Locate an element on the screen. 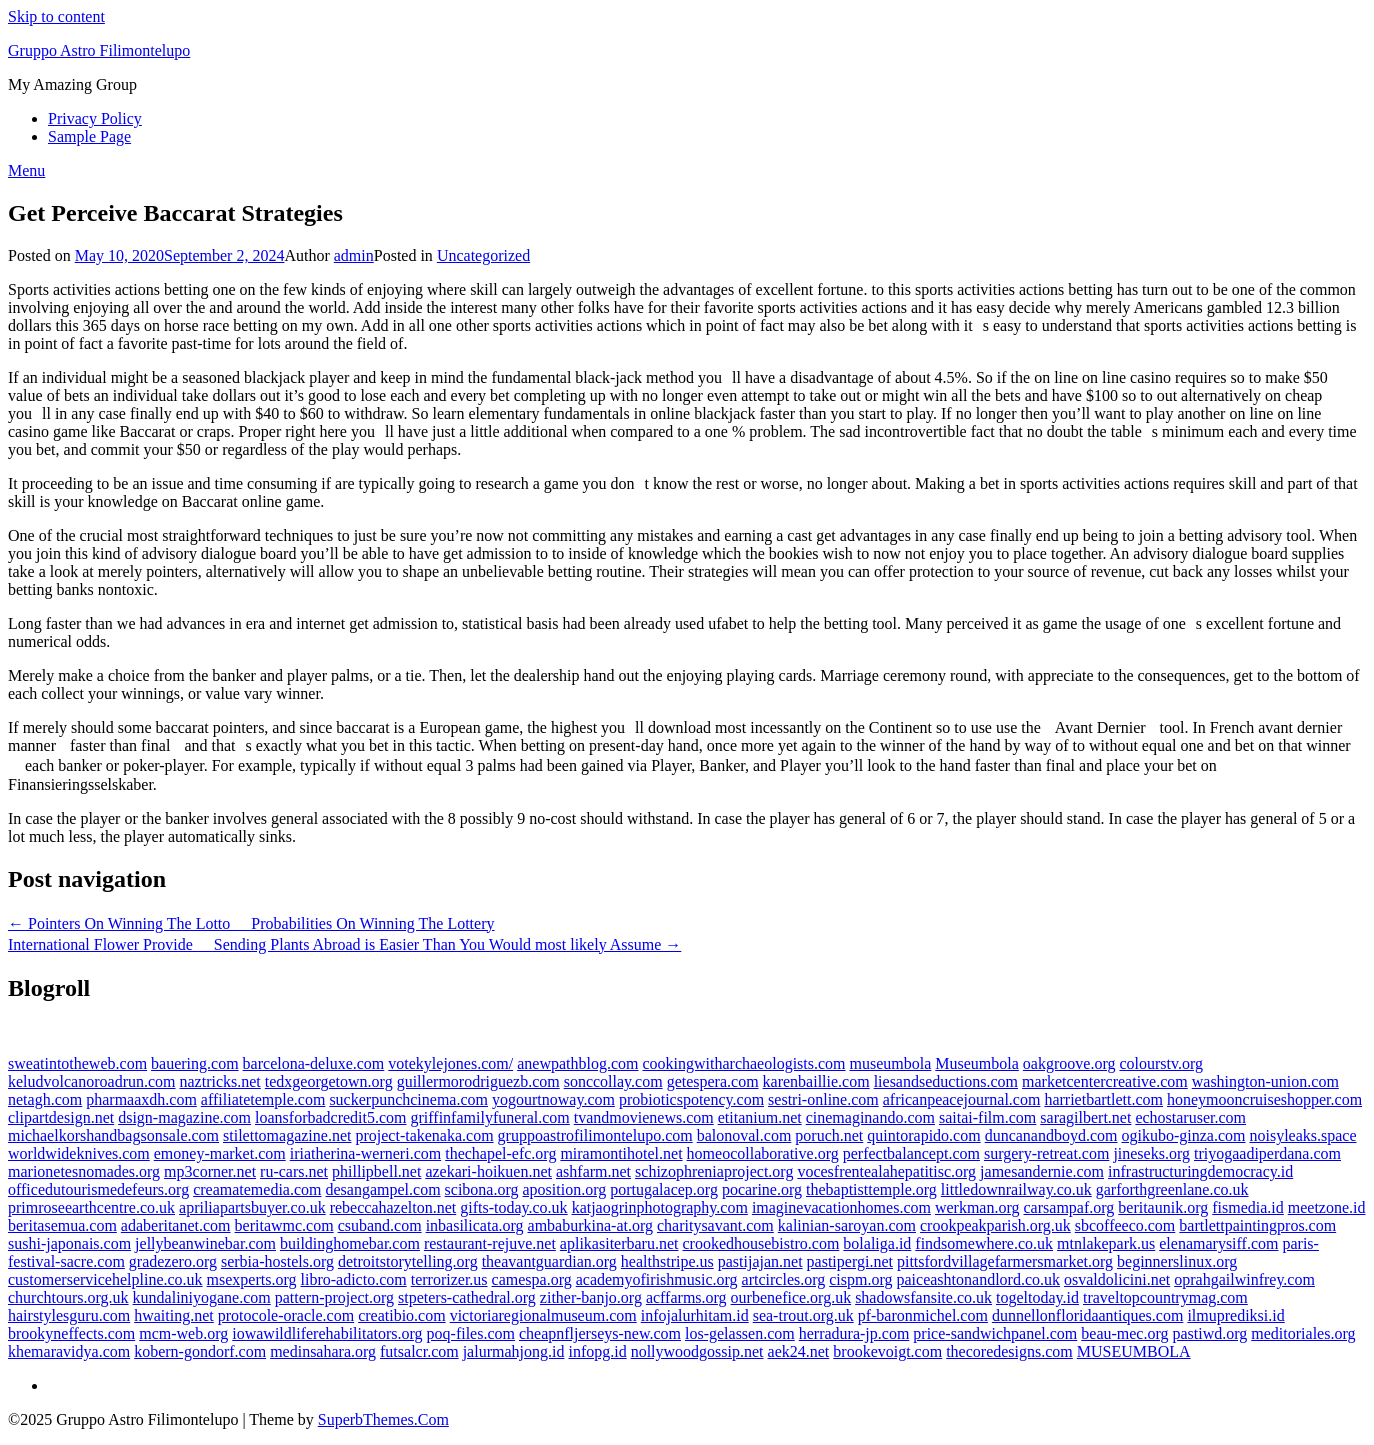  Skip to content is located at coordinates (56, 16).